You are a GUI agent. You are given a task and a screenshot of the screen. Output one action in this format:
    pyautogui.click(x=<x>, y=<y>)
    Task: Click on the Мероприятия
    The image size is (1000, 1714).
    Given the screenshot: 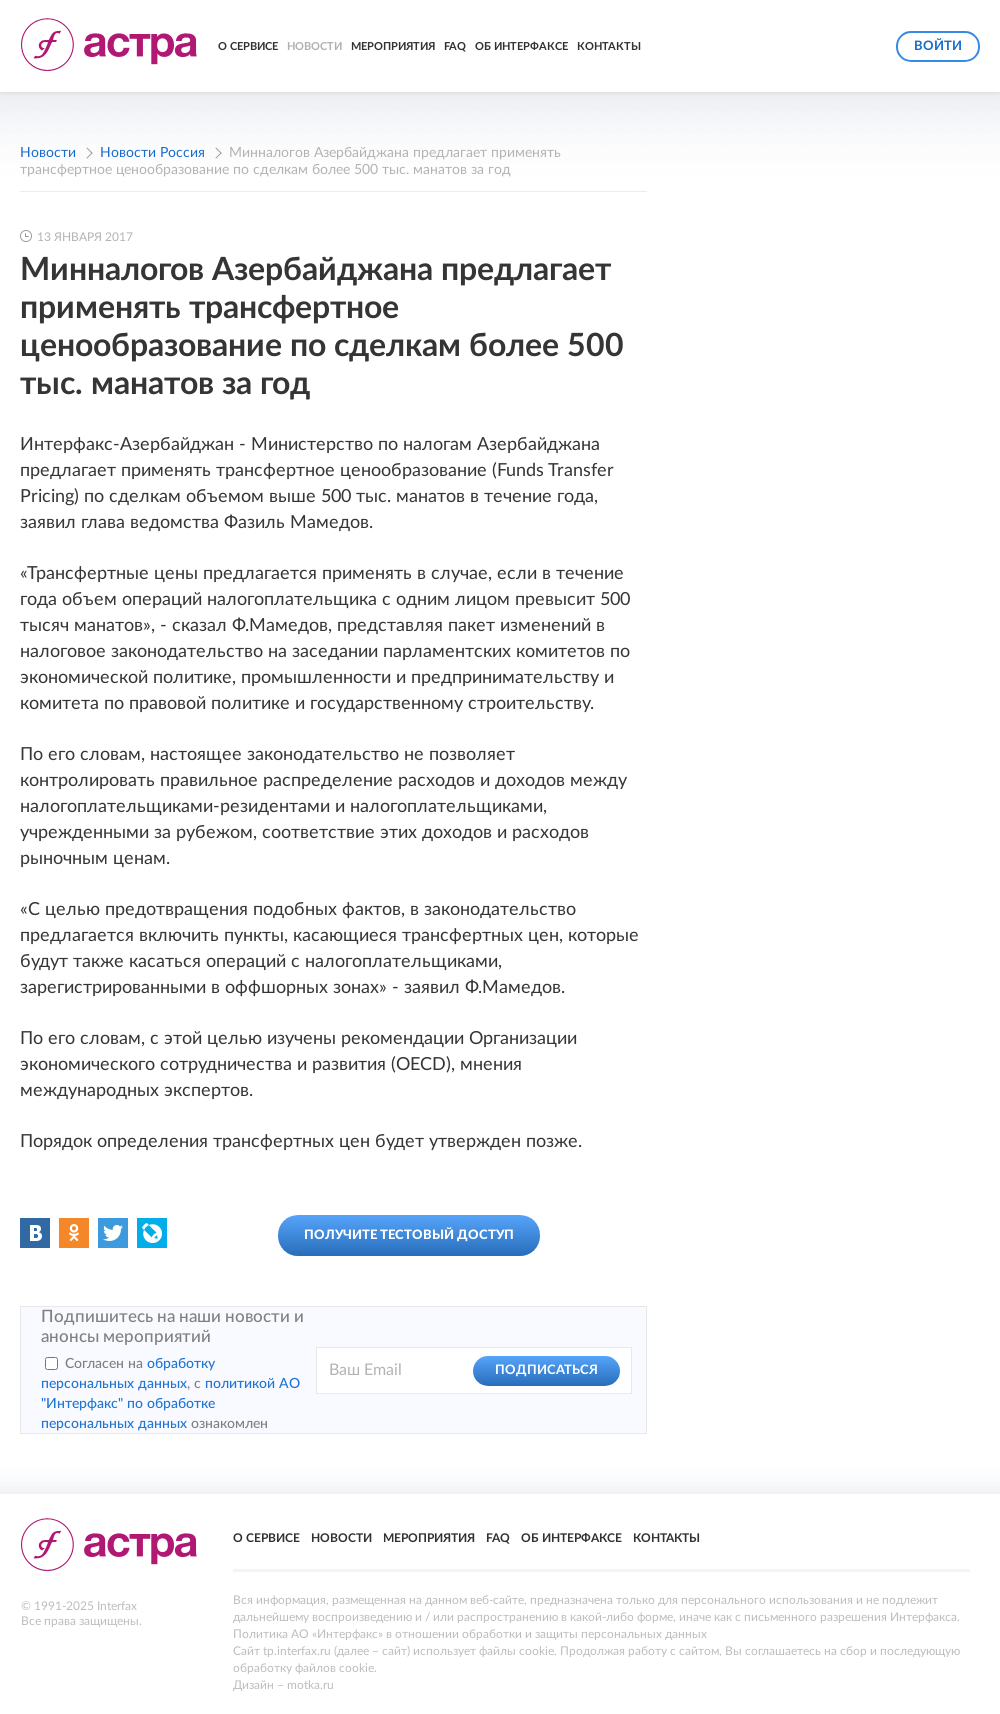 What is the action you would take?
    pyautogui.click(x=393, y=46)
    